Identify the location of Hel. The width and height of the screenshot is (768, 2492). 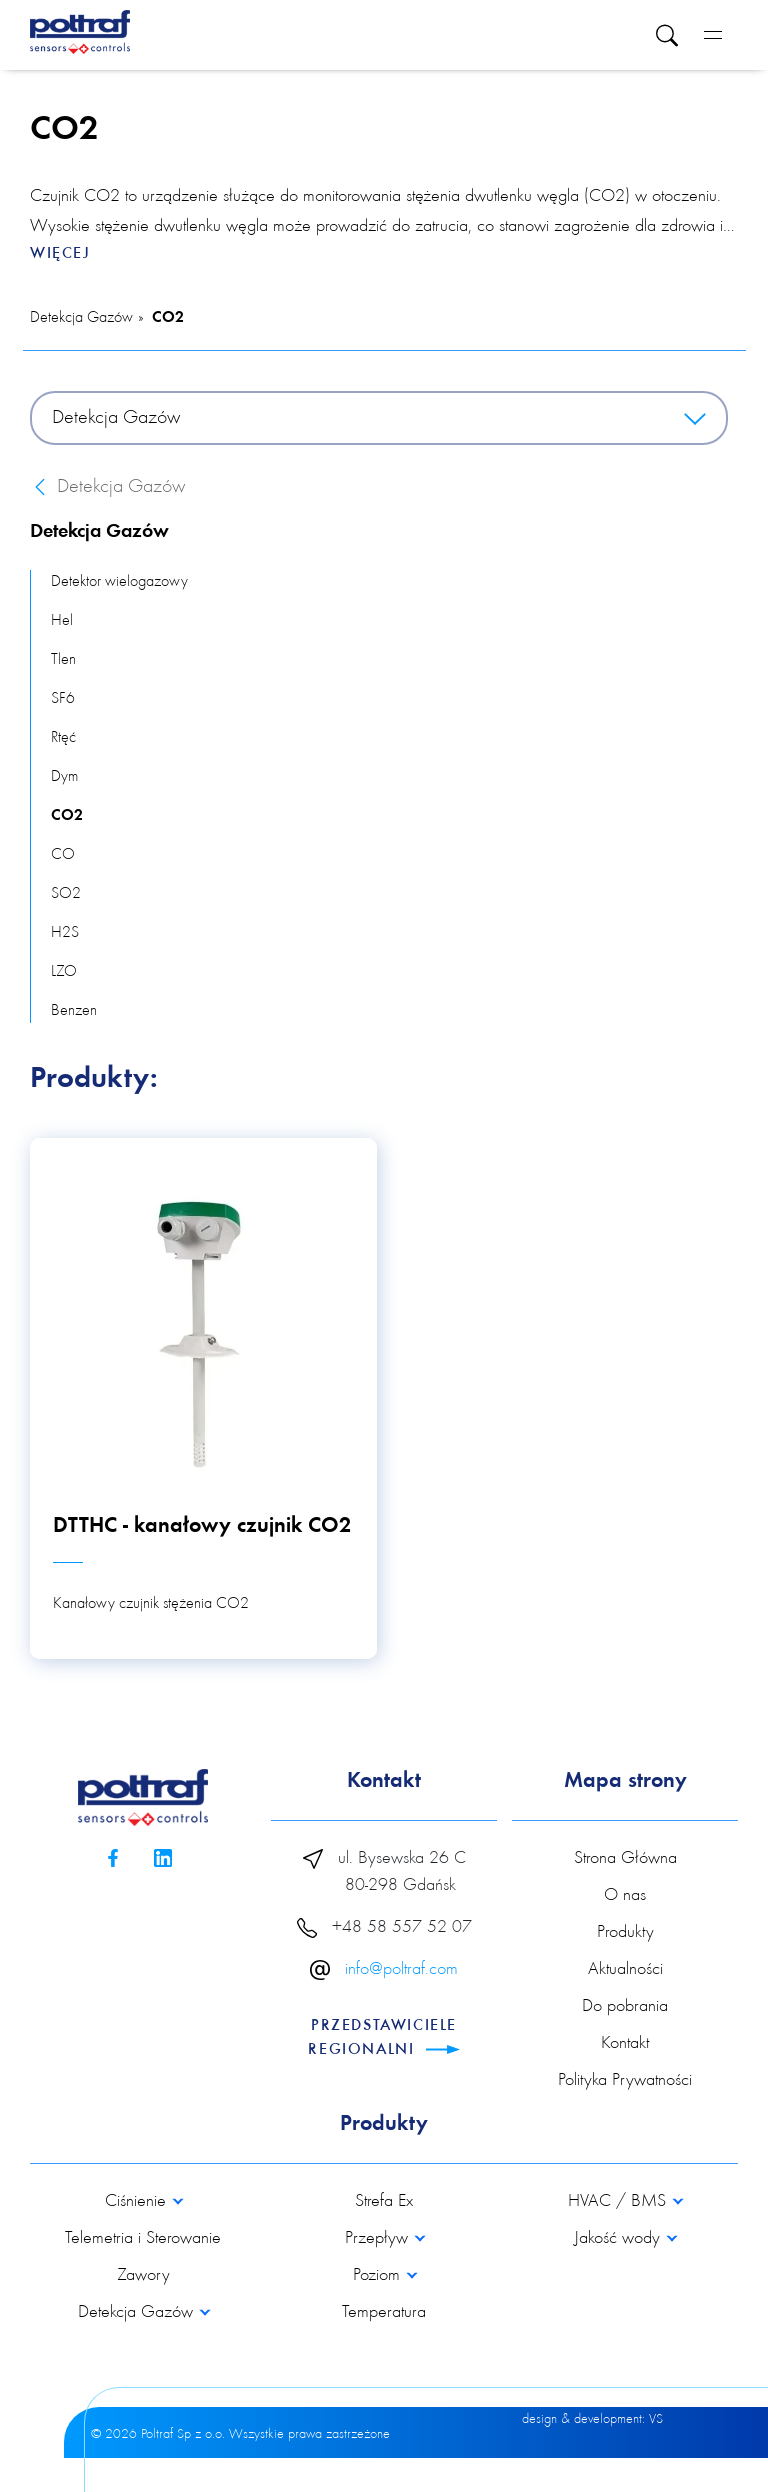
(62, 621).